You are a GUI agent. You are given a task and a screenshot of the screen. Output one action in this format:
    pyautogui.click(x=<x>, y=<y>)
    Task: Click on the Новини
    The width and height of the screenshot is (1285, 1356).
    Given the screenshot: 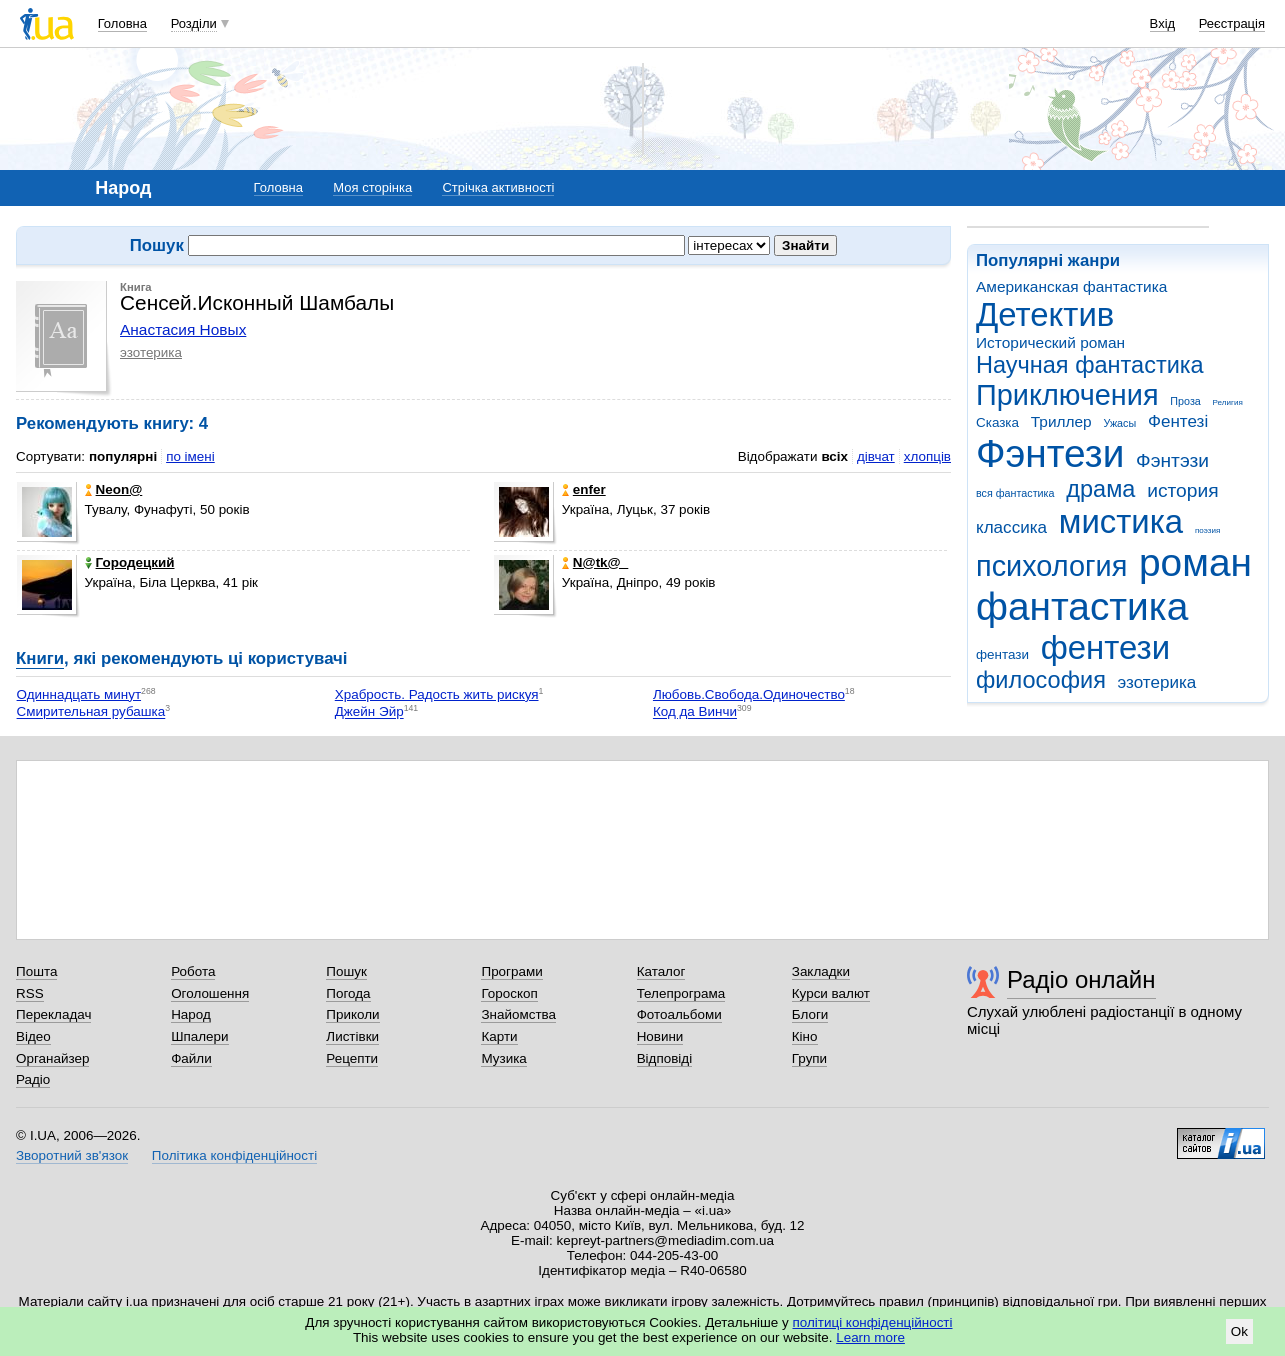 What is the action you would take?
    pyautogui.click(x=660, y=1036)
    